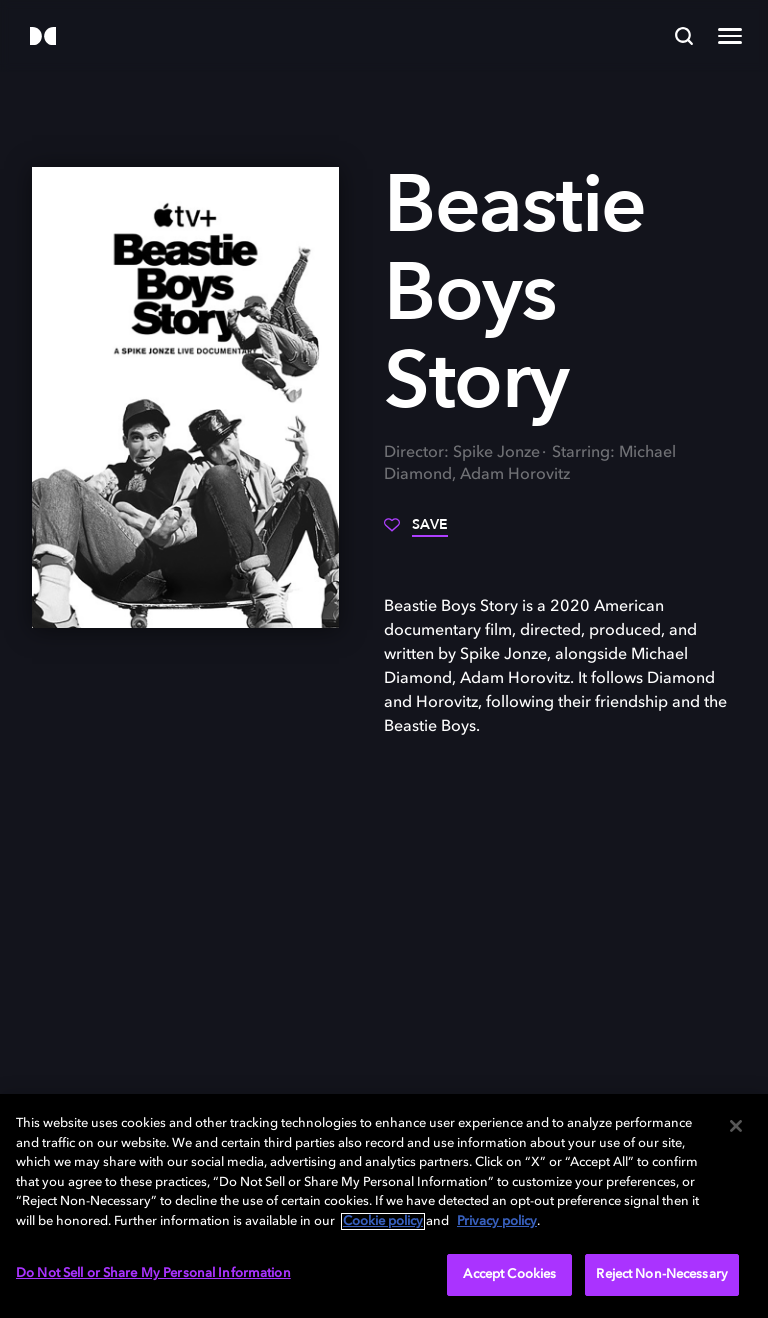  I want to click on Accept Cookies, so click(509, 1274).